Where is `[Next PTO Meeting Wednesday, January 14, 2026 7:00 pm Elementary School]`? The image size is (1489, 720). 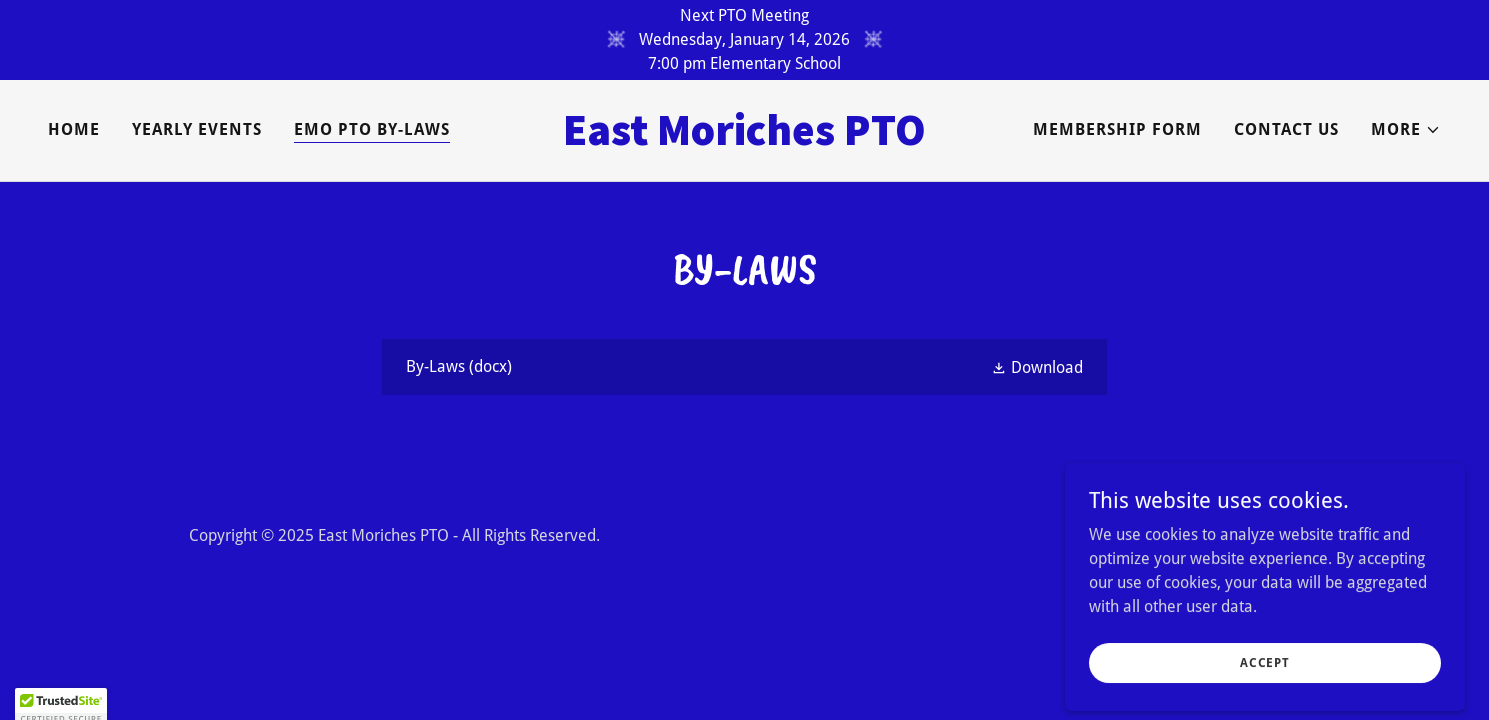
[Next PTO Meeting Wednesday, January 14, 2026 7:00 pm Elementary School] is located at coordinates (744, 40).